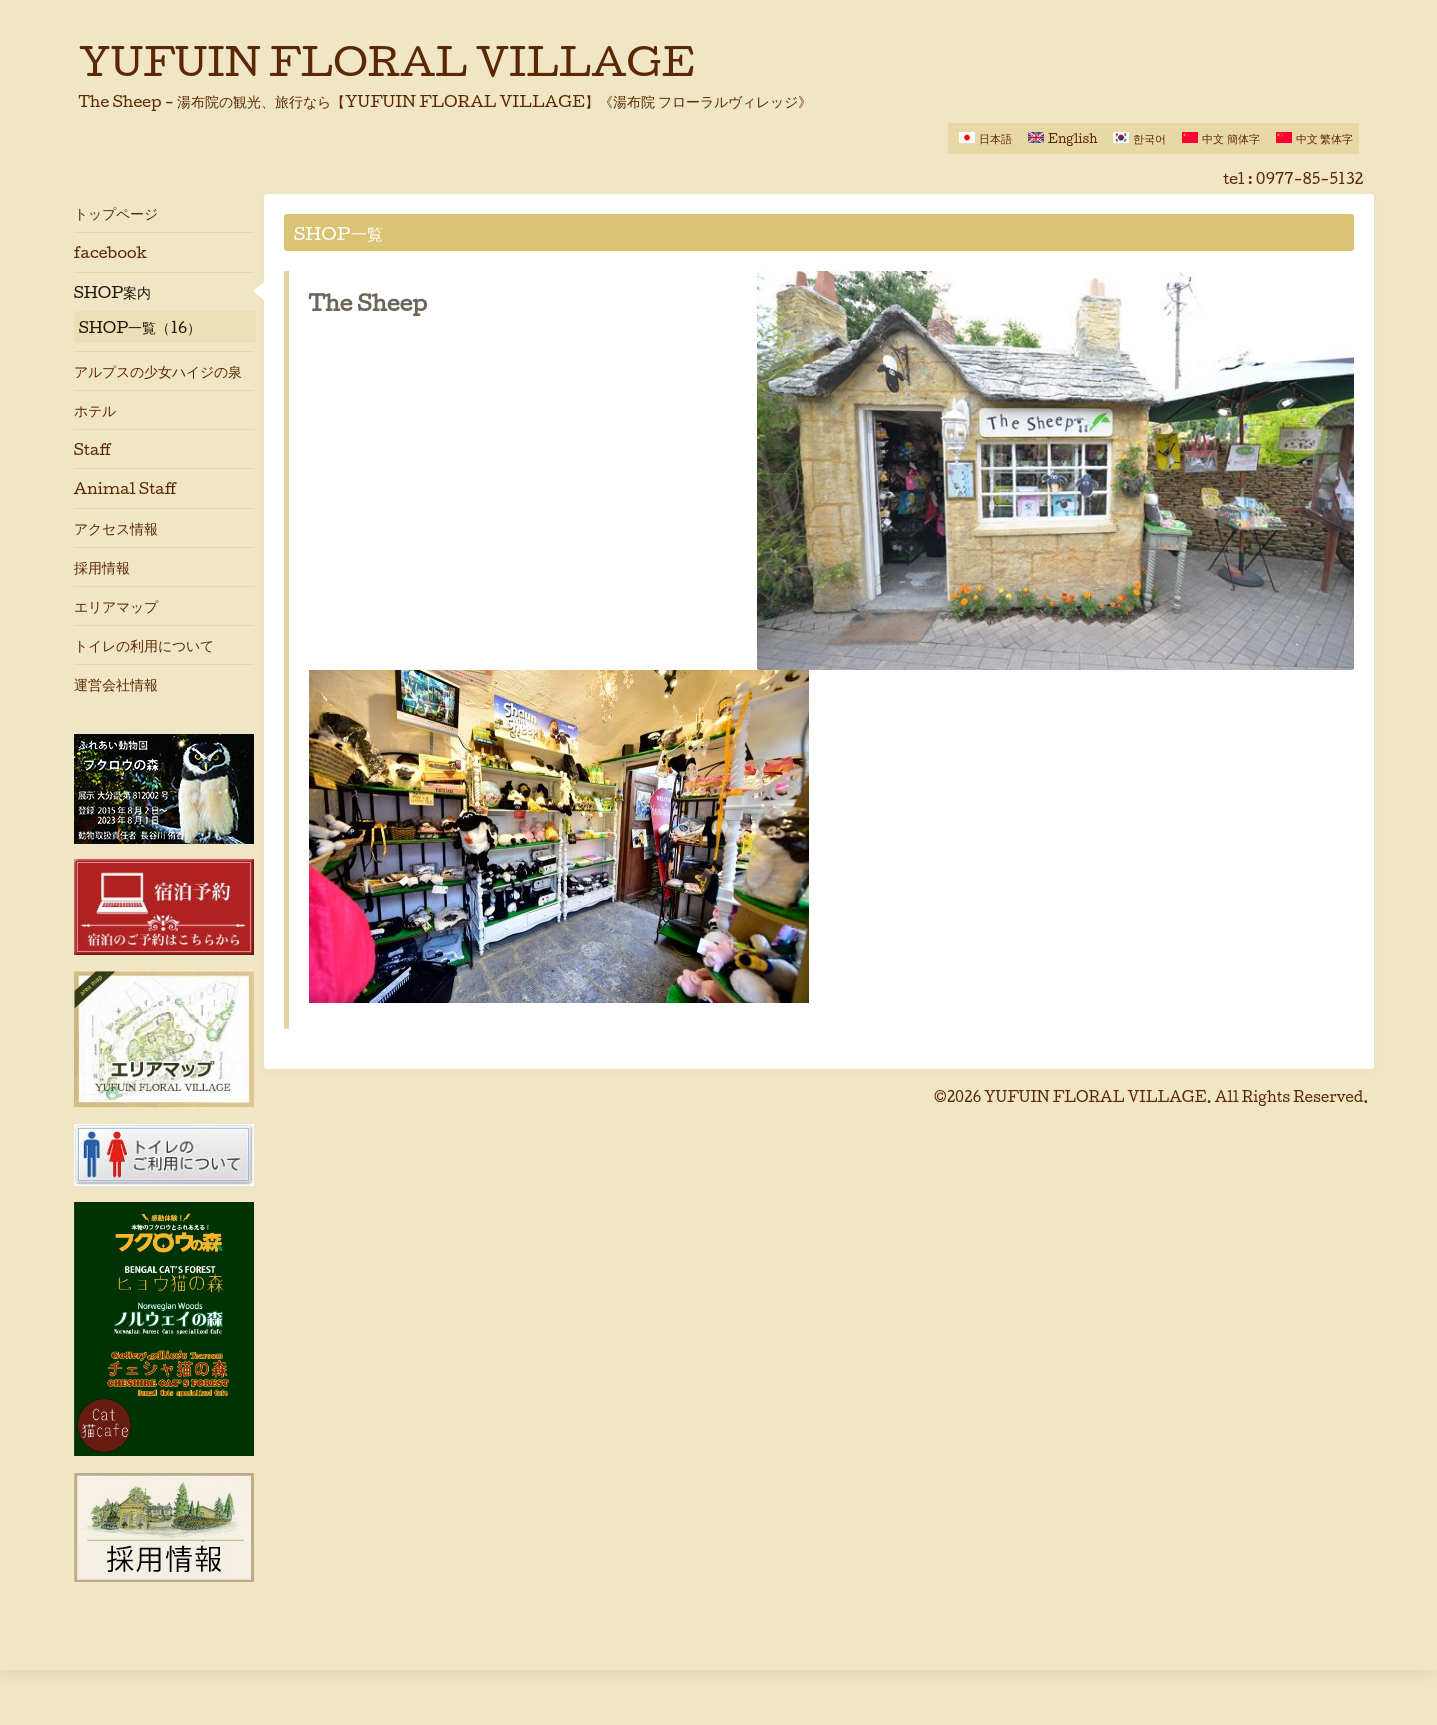 This screenshot has width=1437, height=1725. I want to click on Staff, so click(93, 449).